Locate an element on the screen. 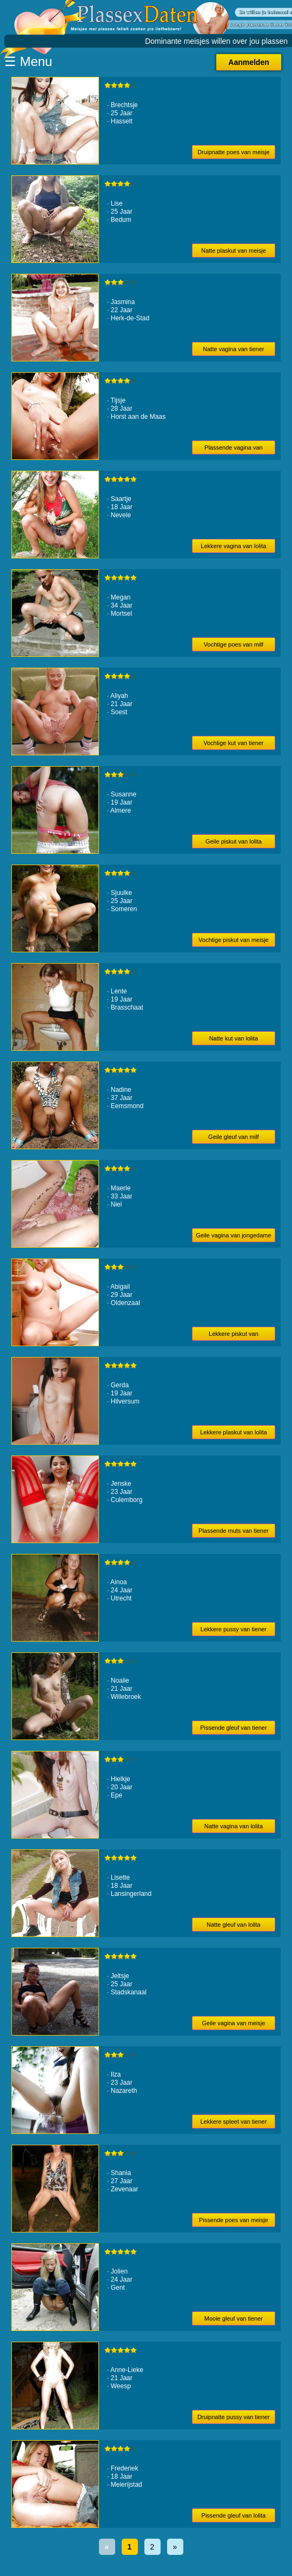 The image size is (292, 2576). Natte vagina van lolita is located at coordinates (233, 1826).